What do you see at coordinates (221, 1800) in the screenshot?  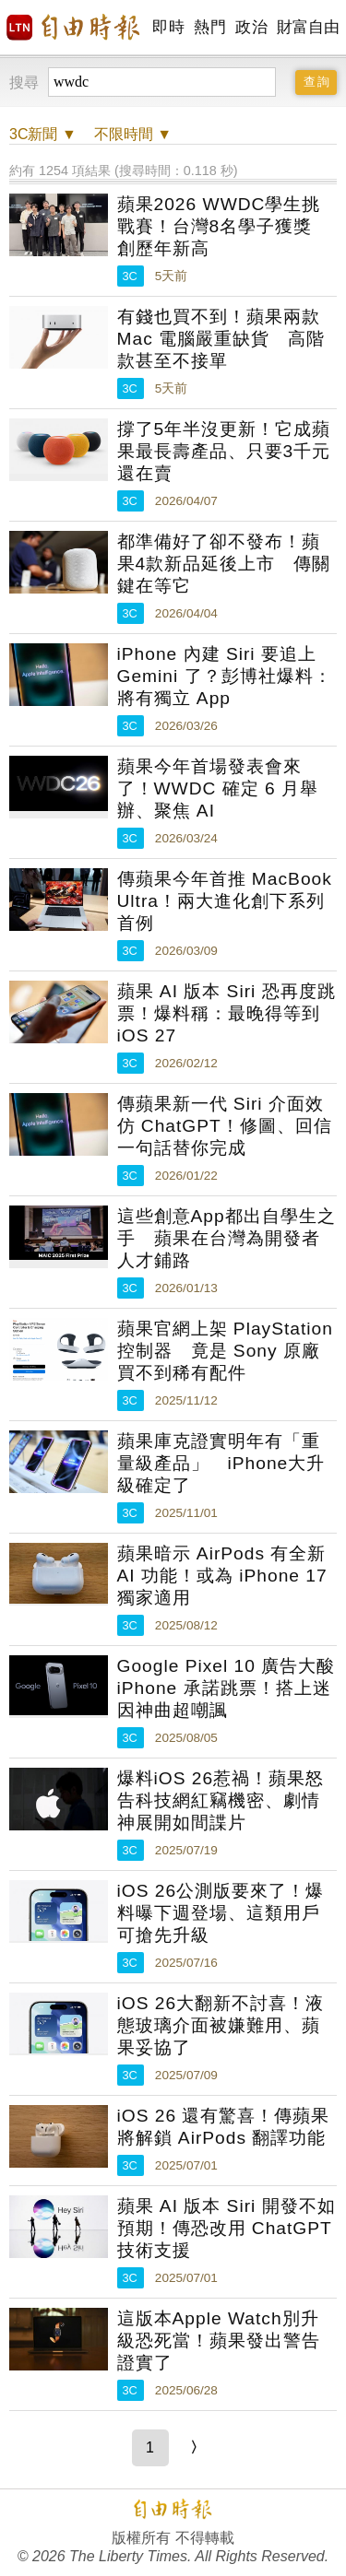 I see `爆料iOS 26惹禍！蘋果怒告科技網紅竊機密、劇情神展開如間諜片` at bounding box center [221, 1800].